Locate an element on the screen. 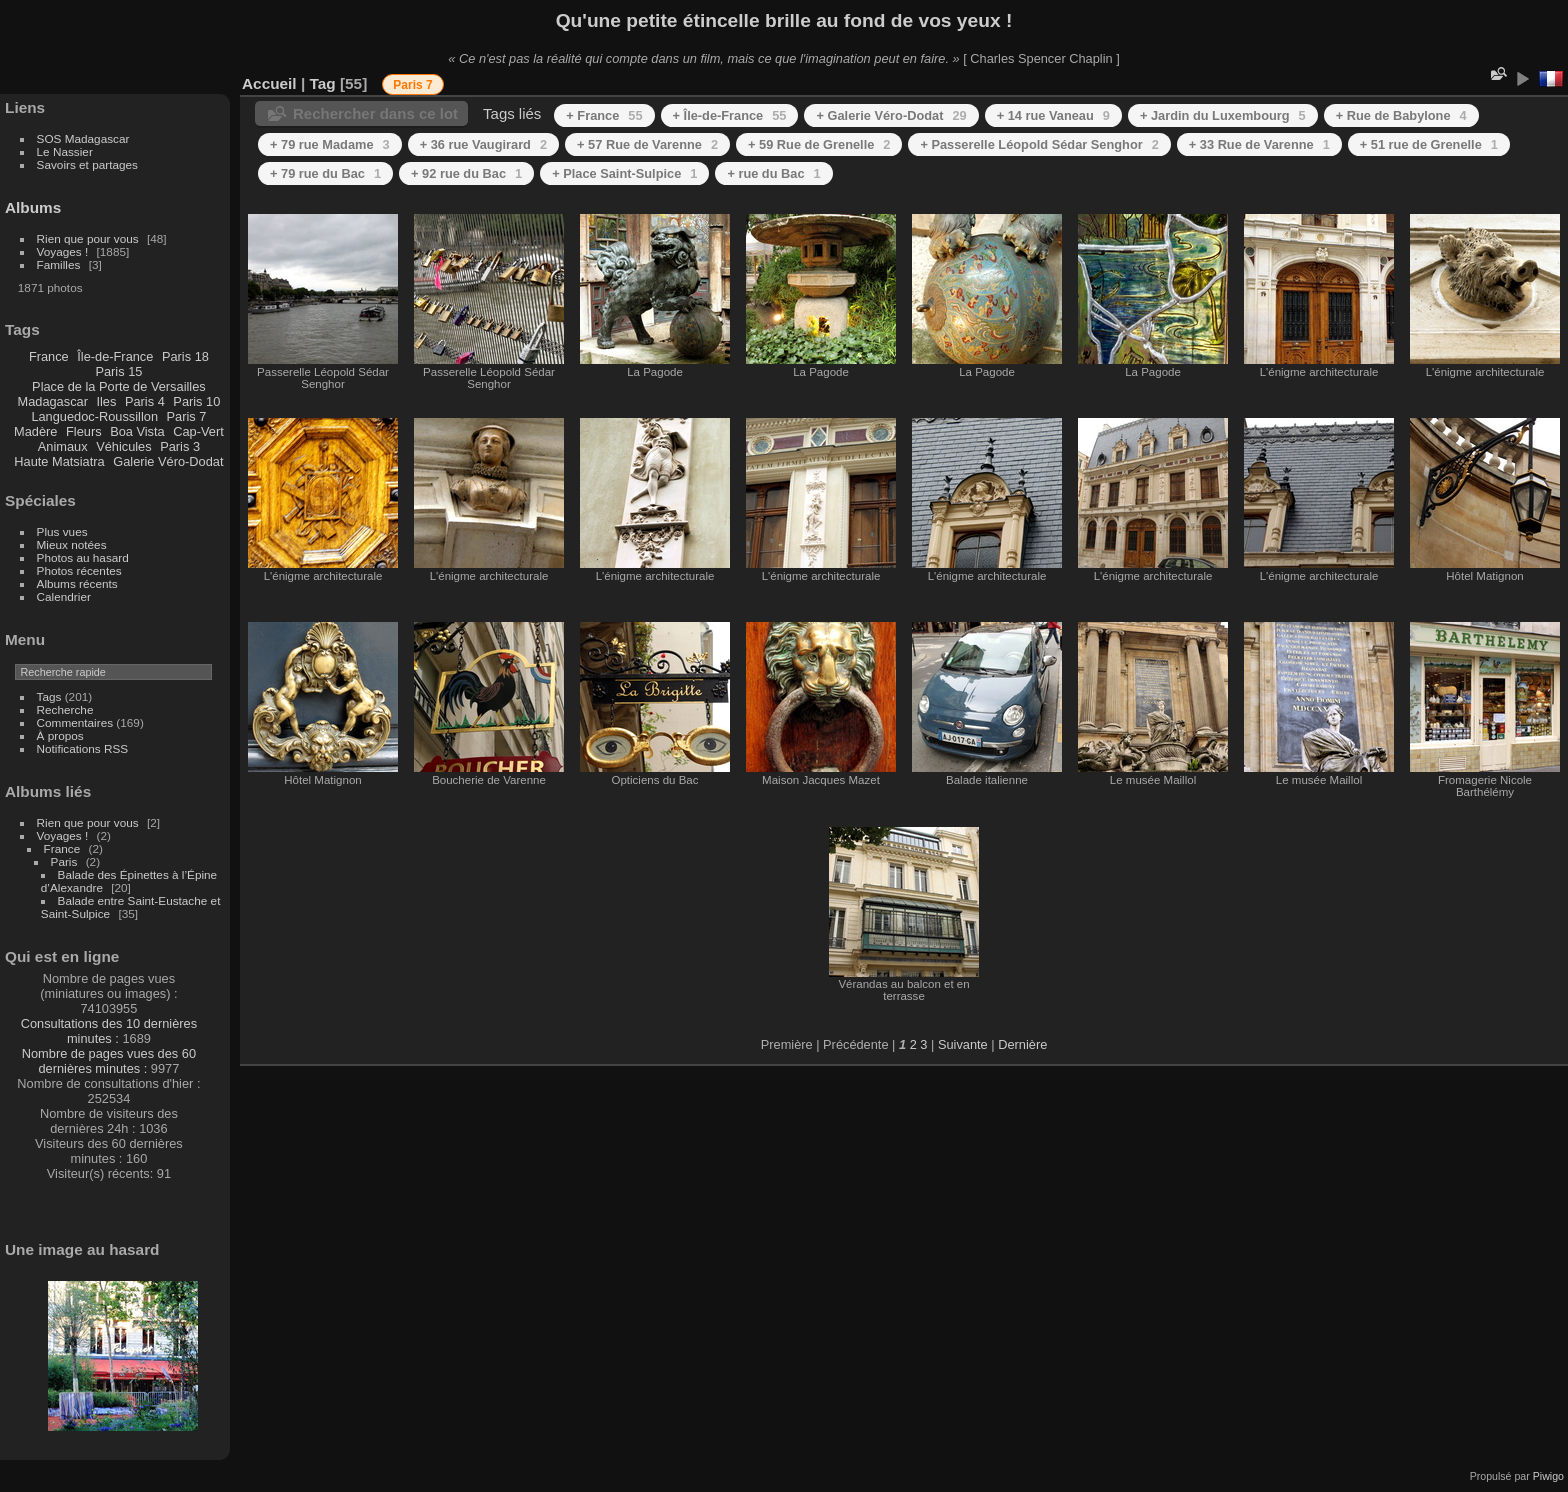 This screenshot has height=1492, width=1568. Plus vues is located at coordinates (62, 531).